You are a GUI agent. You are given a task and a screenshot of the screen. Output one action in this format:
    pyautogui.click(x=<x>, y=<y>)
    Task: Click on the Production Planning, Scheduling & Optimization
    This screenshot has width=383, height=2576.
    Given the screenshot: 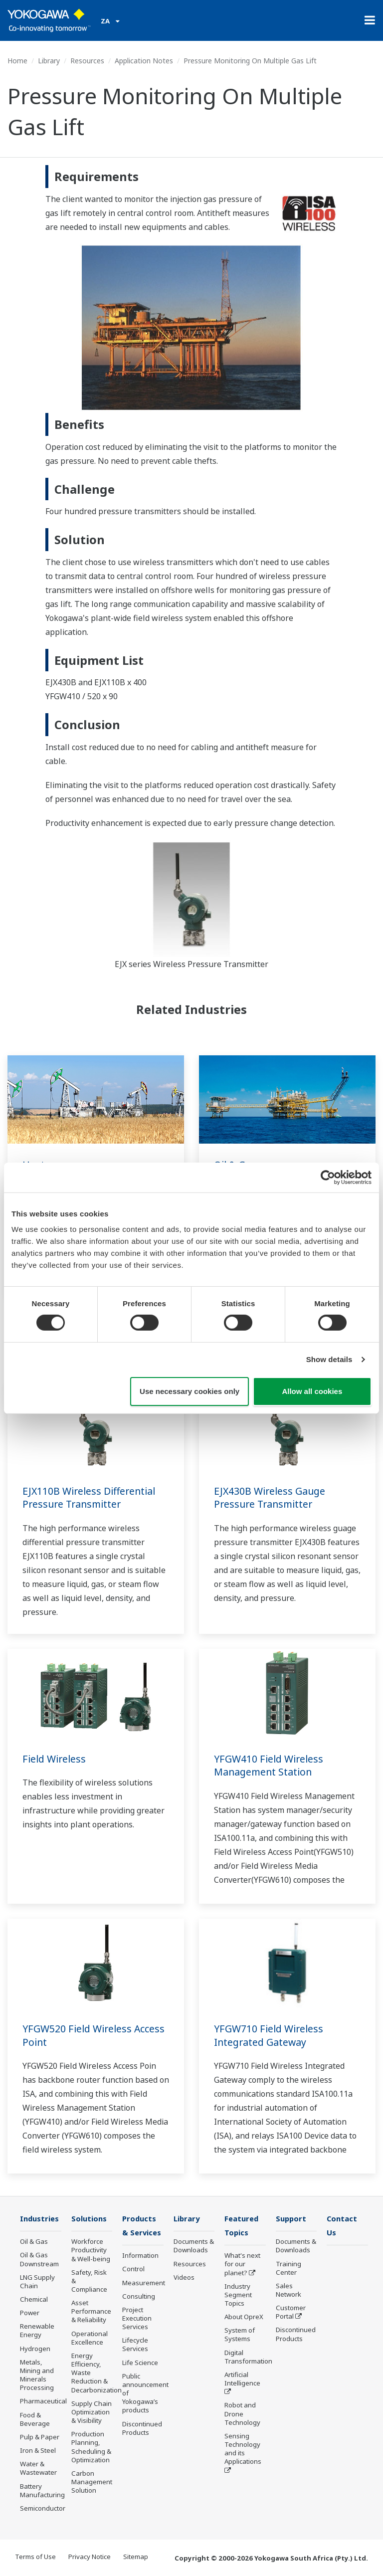 What is the action you would take?
    pyautogui.click(x=91, y=2447)
    